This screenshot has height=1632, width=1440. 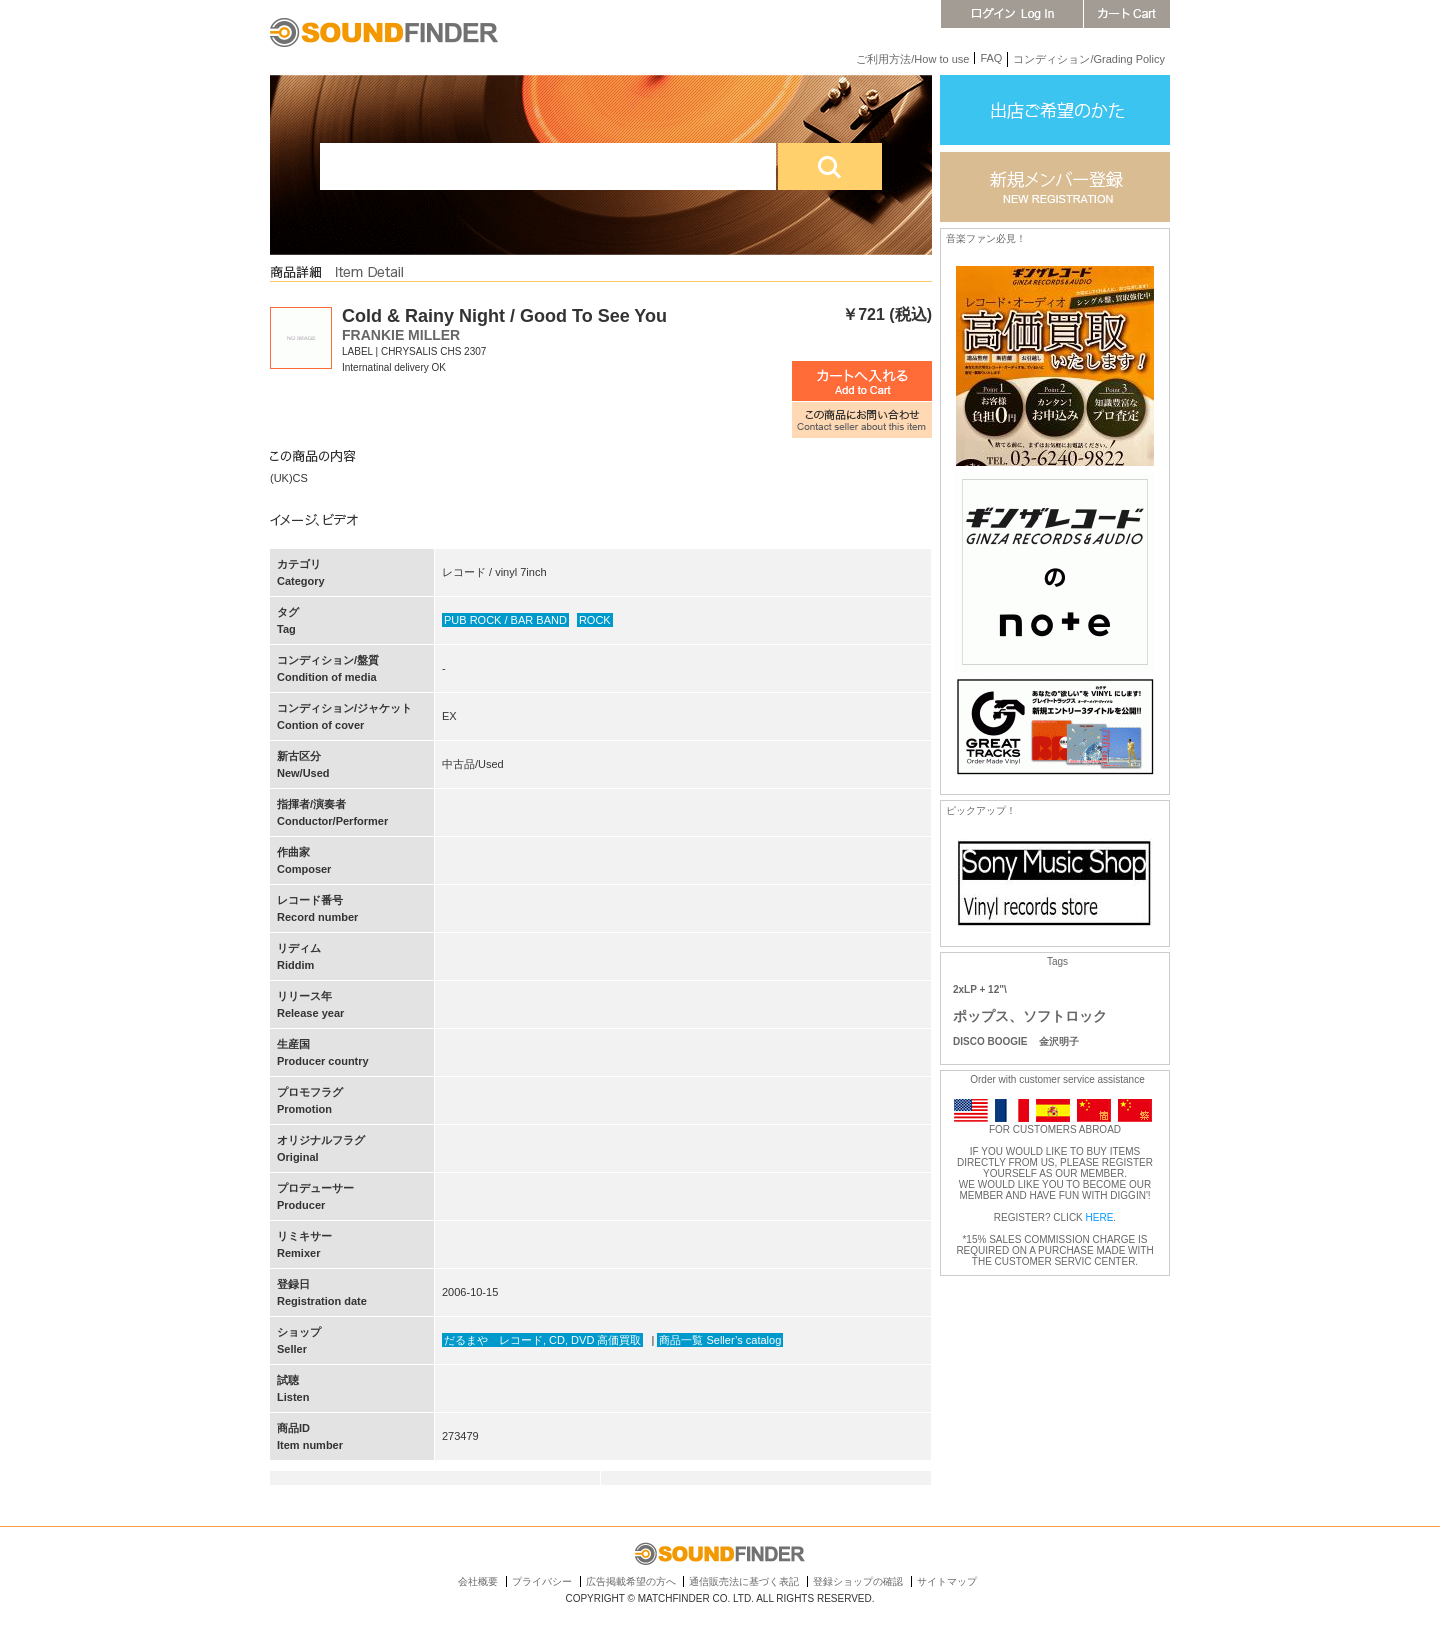 What do you see at coordinates (631, 1581) in the screenshot?
I see `広告掲載希望の方へ` at bounding box center [631, 1581].